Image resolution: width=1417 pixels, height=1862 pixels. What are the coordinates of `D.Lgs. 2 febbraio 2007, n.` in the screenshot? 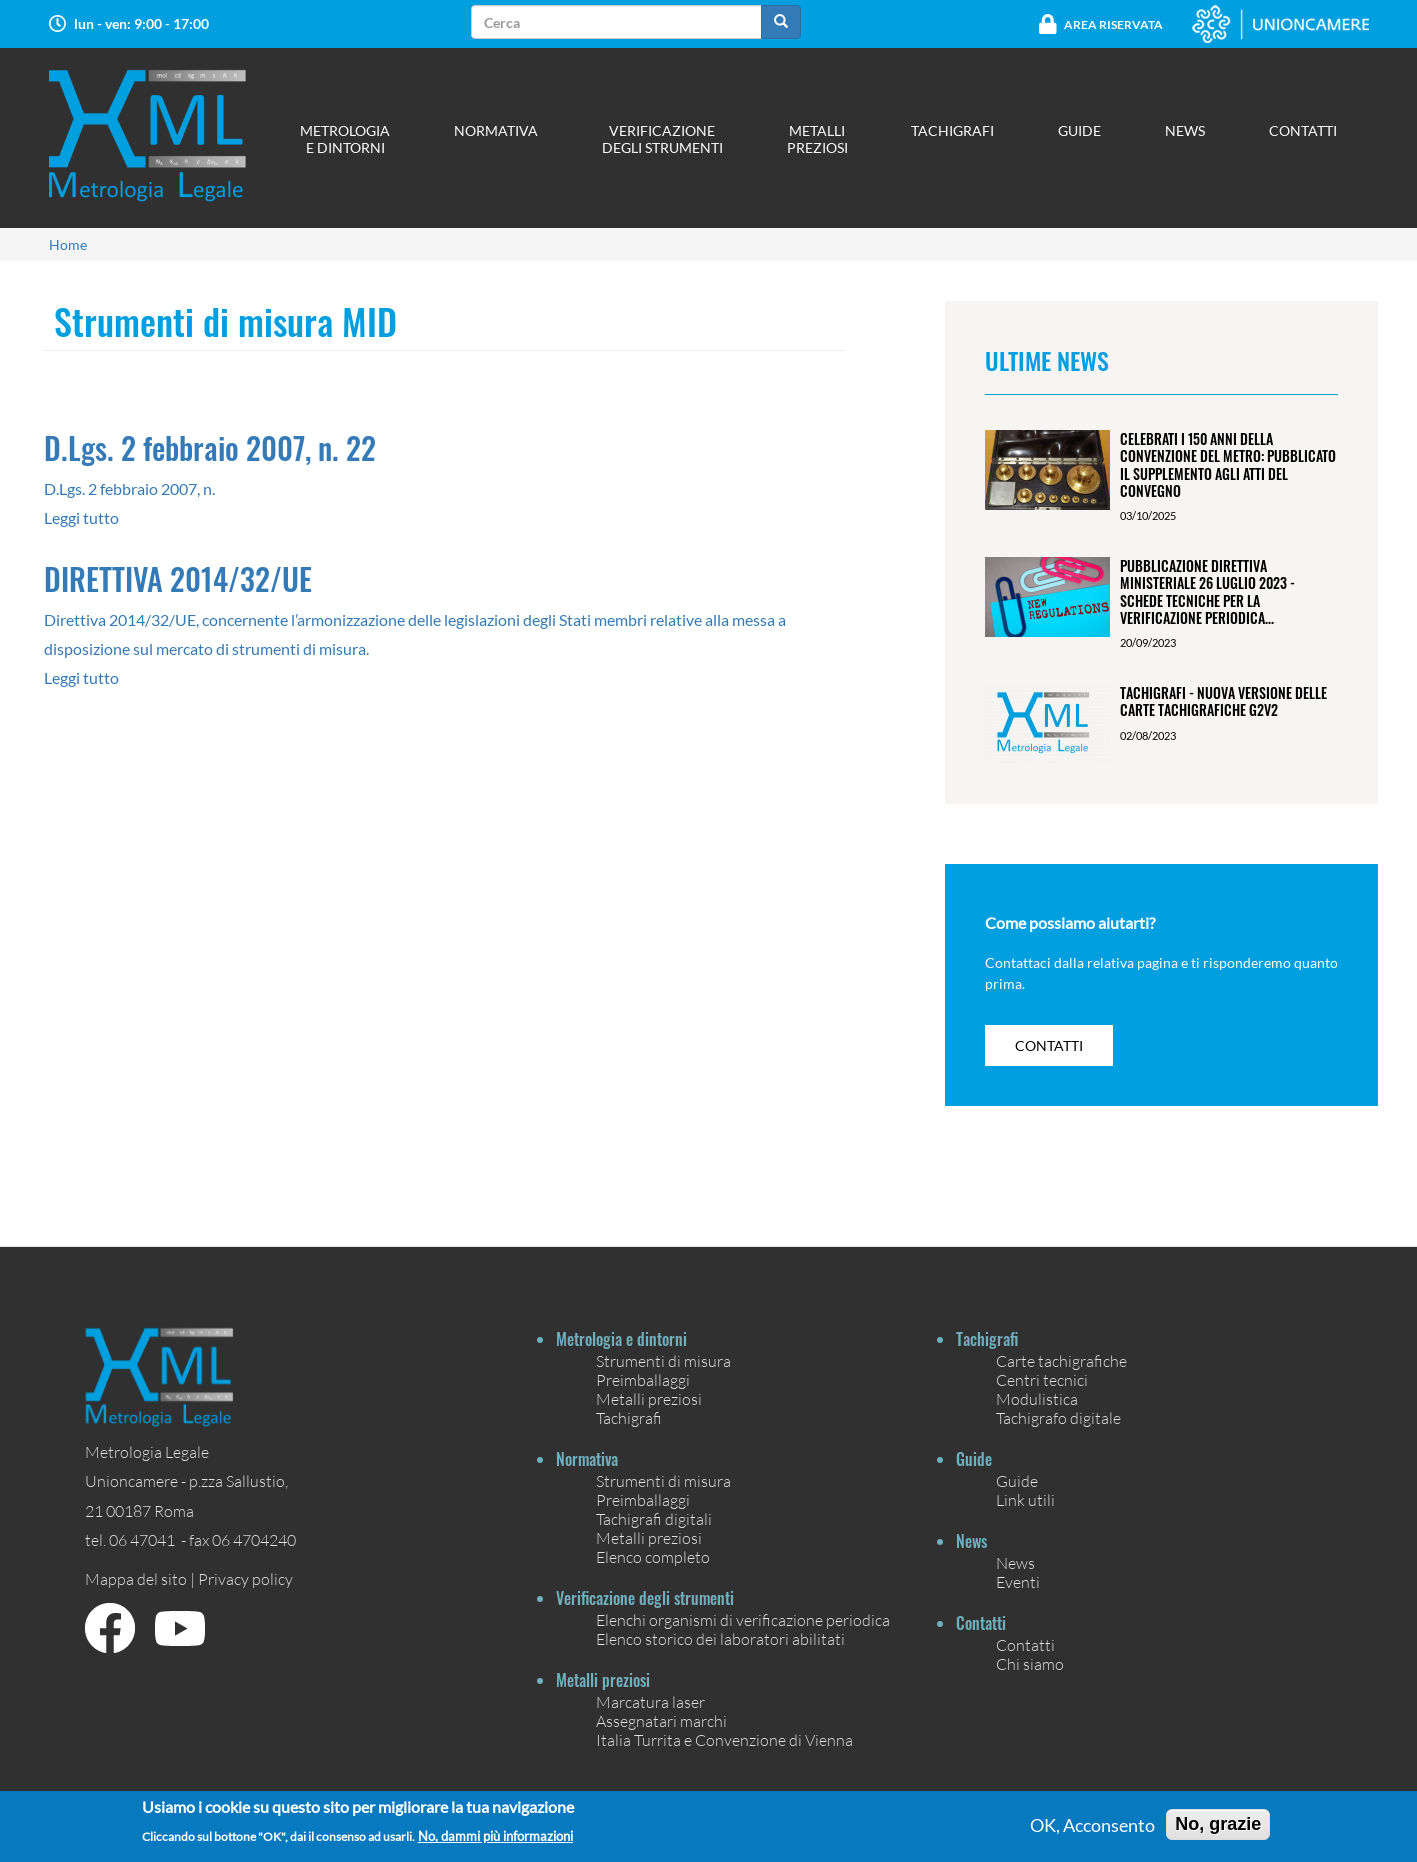 It's located at (129, 488).